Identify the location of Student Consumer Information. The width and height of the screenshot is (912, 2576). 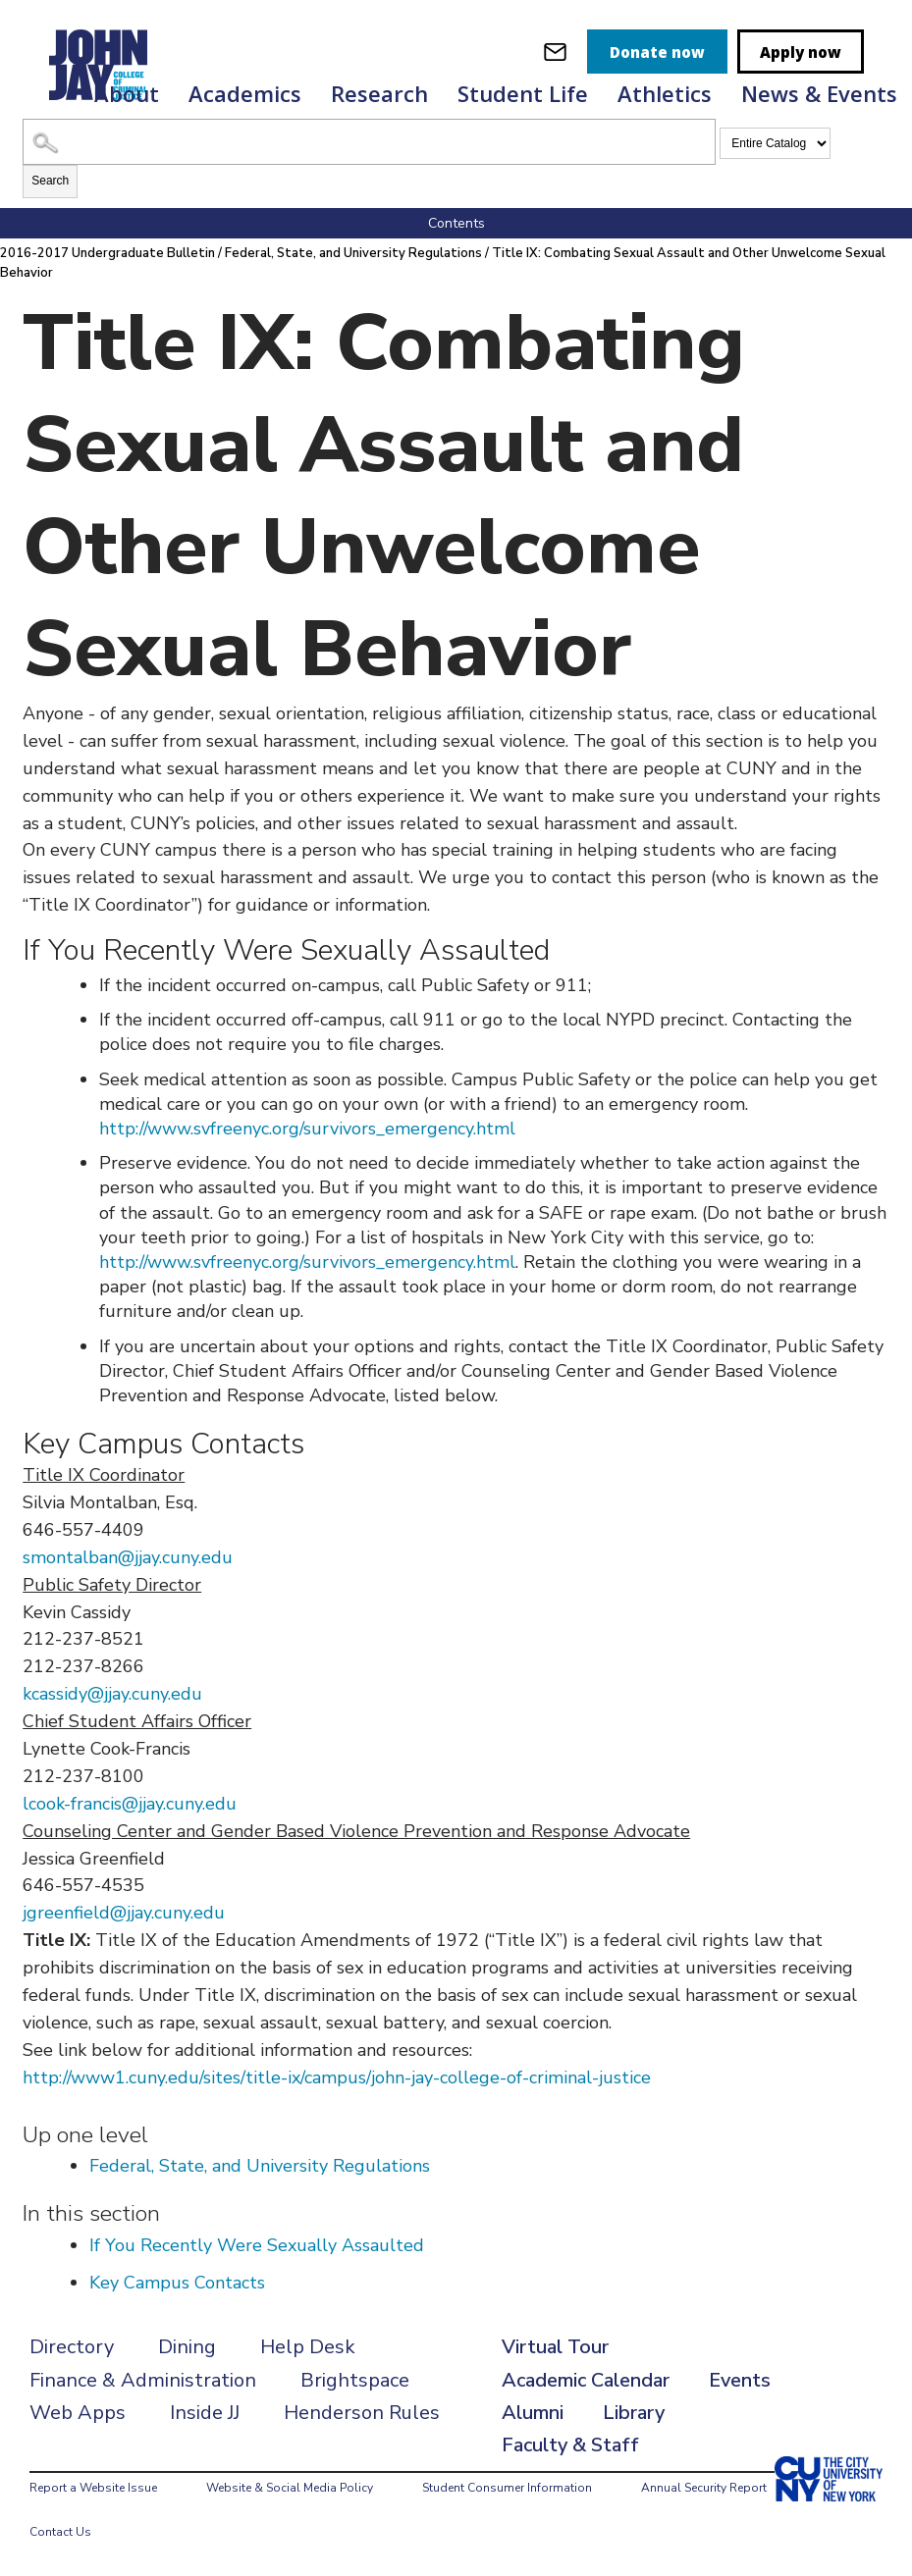
(507, 2488).